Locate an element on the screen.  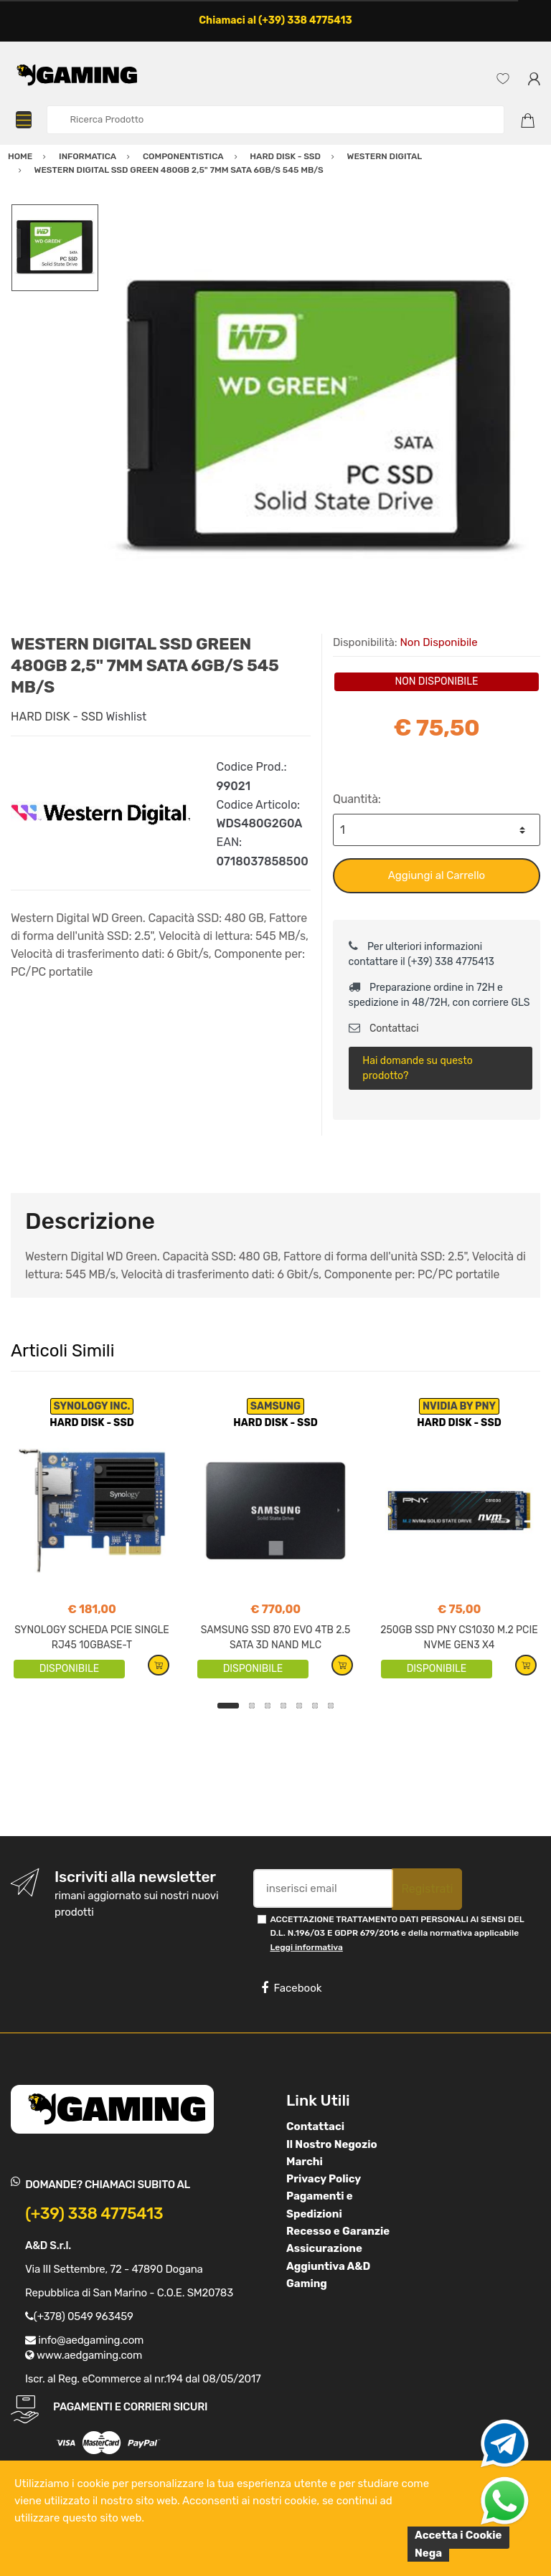
Privacy Policy is located at coordinates (323, 2178).